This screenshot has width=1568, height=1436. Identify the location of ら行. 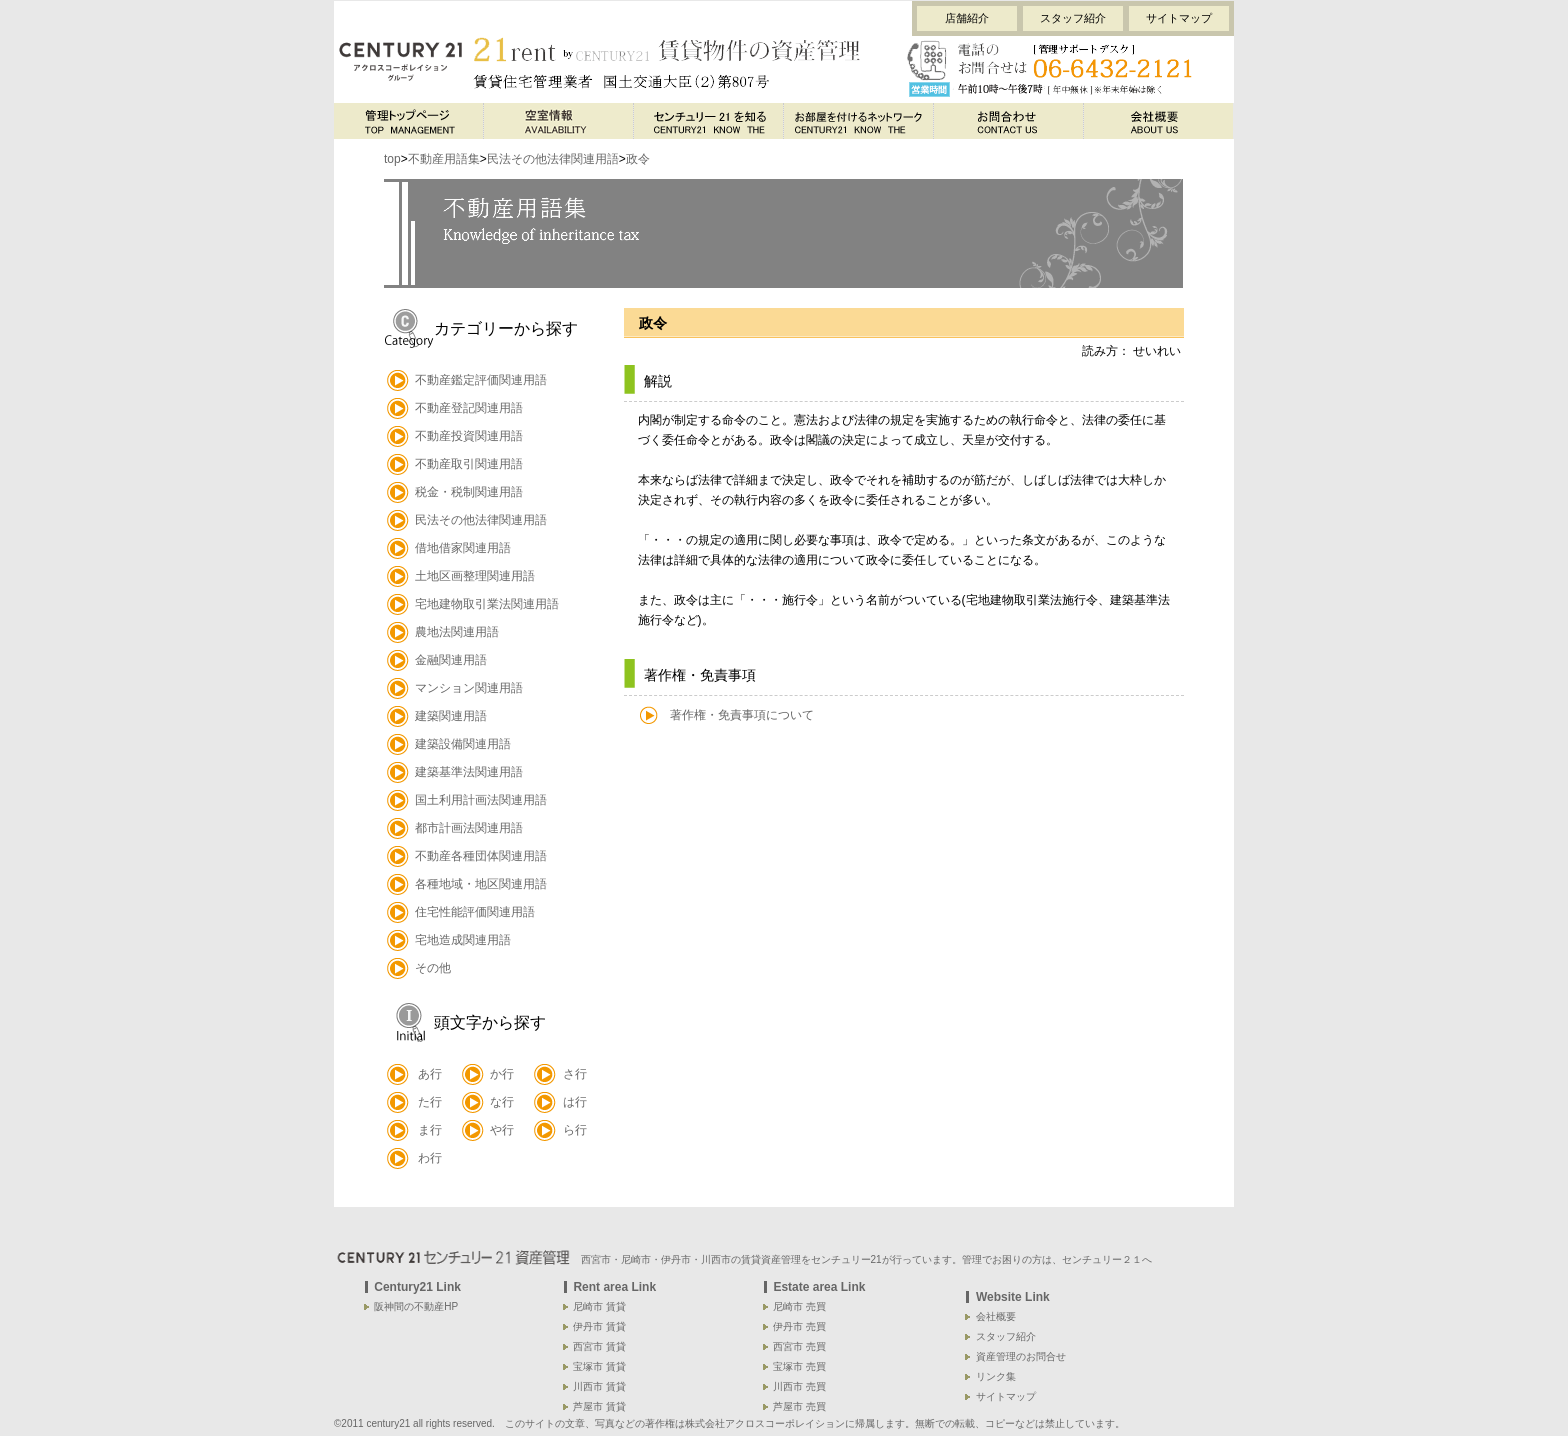
(575, 1130).